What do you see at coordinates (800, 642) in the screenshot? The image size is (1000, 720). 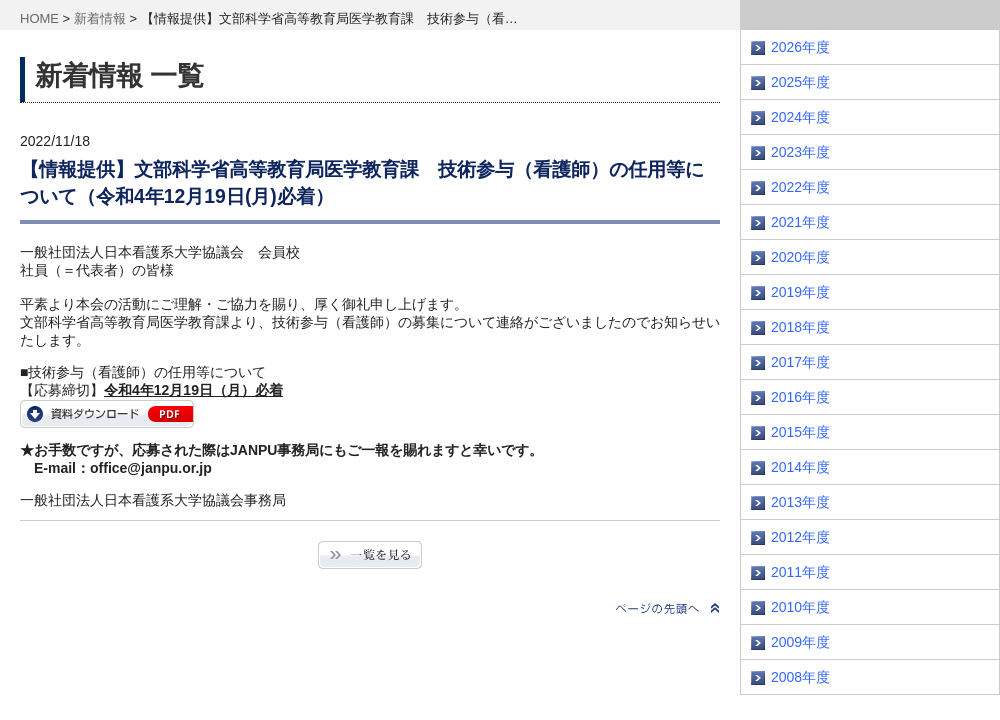 I see `2009年度` at bounding box center [800, 642].